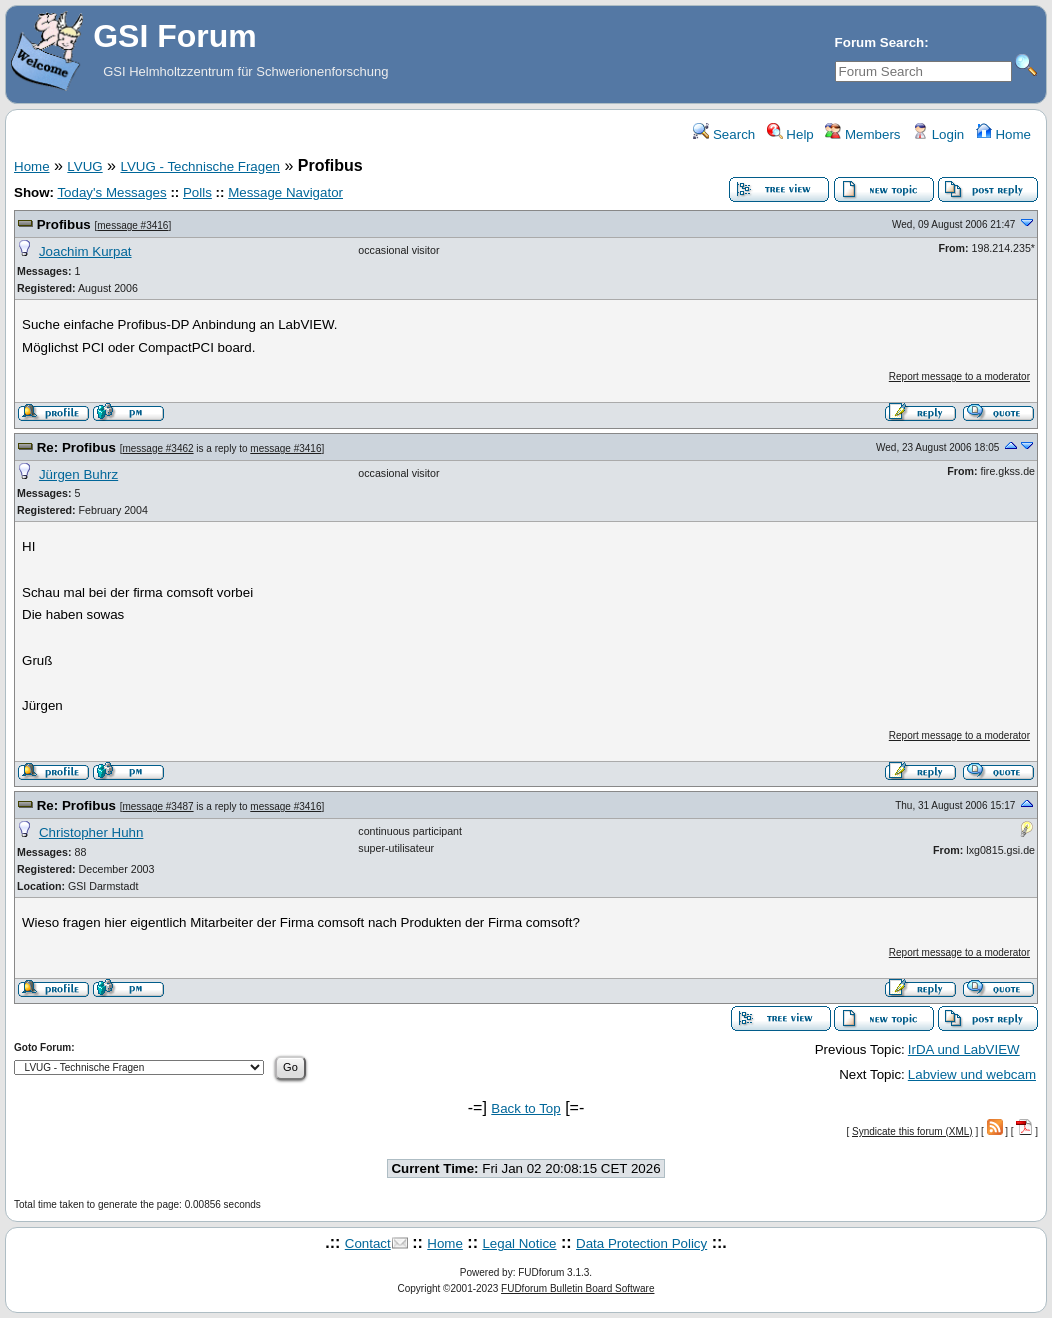 The image size is (1052, 1318). What do you see at coordinates (959, 376) in the screenshot?
I see `Report message to a moderator` at bounding box center [959, 376].